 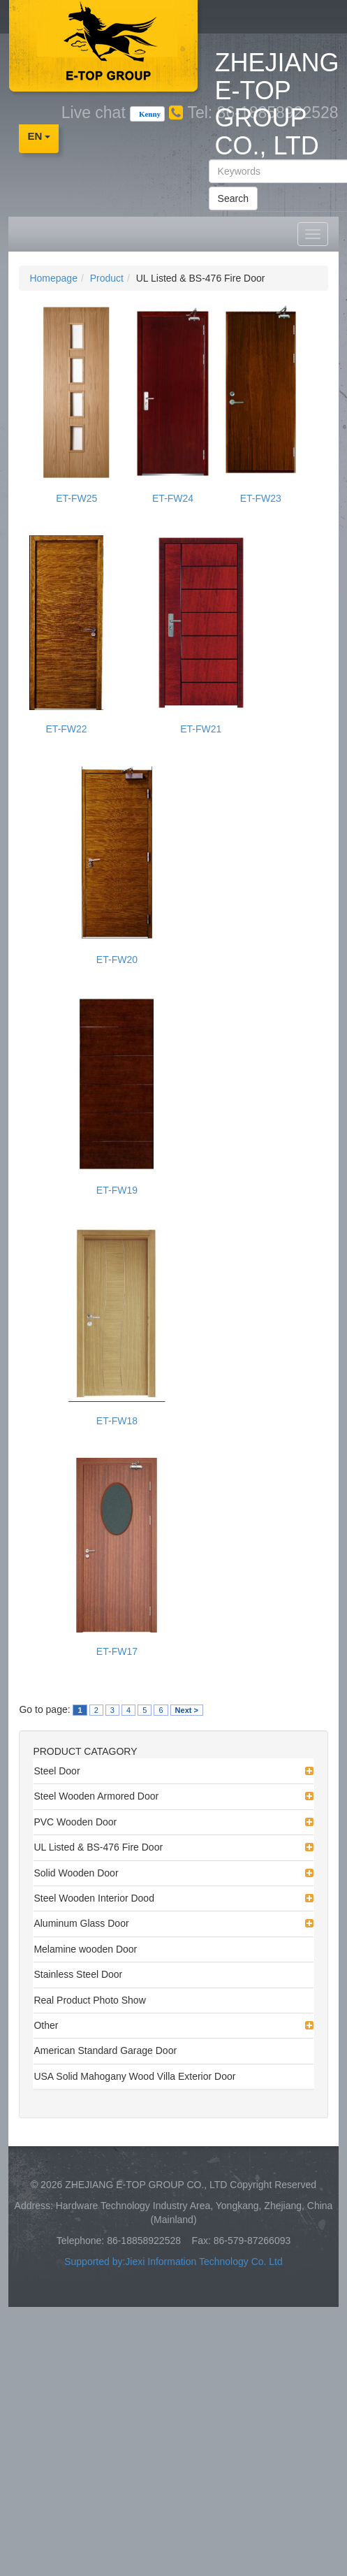 I want to click on Next >, so click(x=186, y=1710).